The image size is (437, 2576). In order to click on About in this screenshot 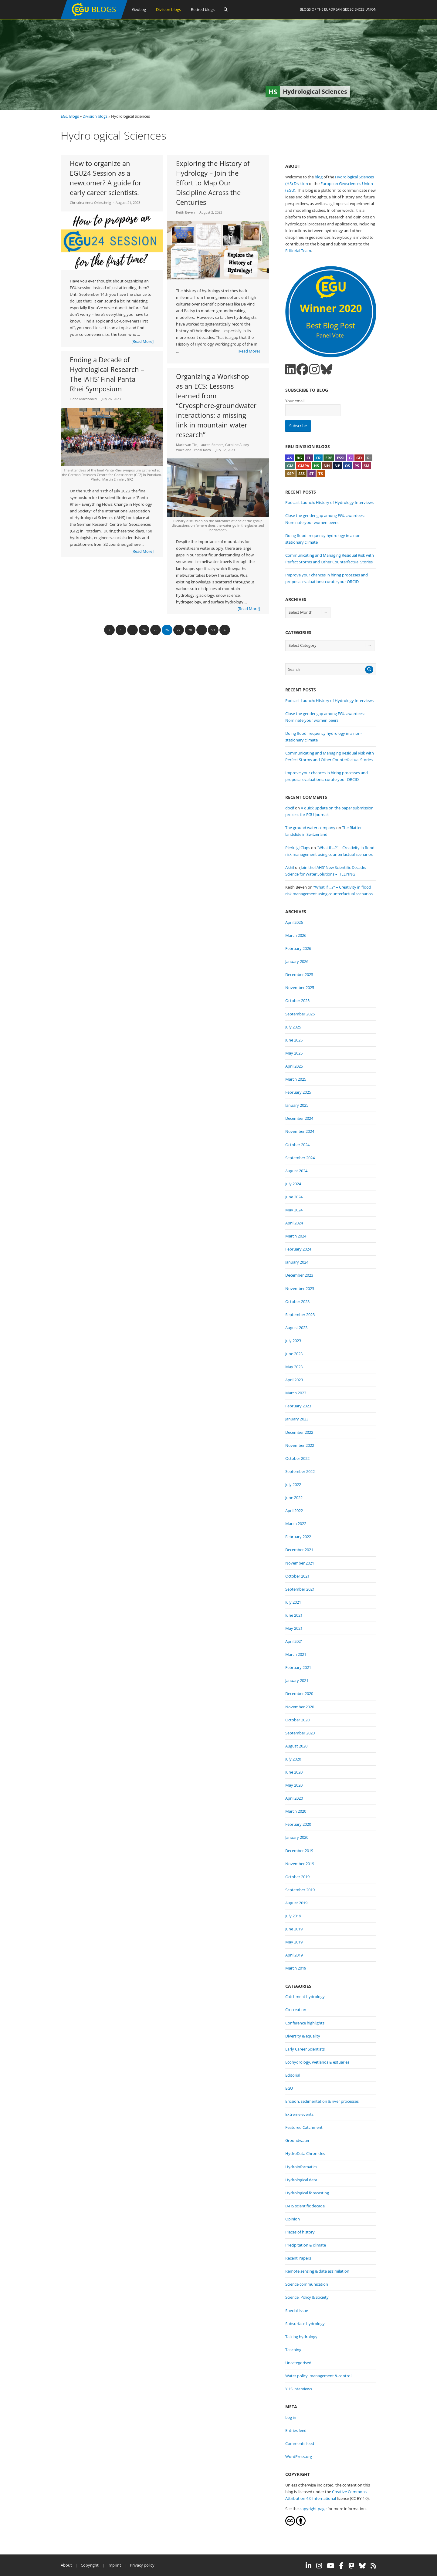, I will do `click(66, 2565)`.